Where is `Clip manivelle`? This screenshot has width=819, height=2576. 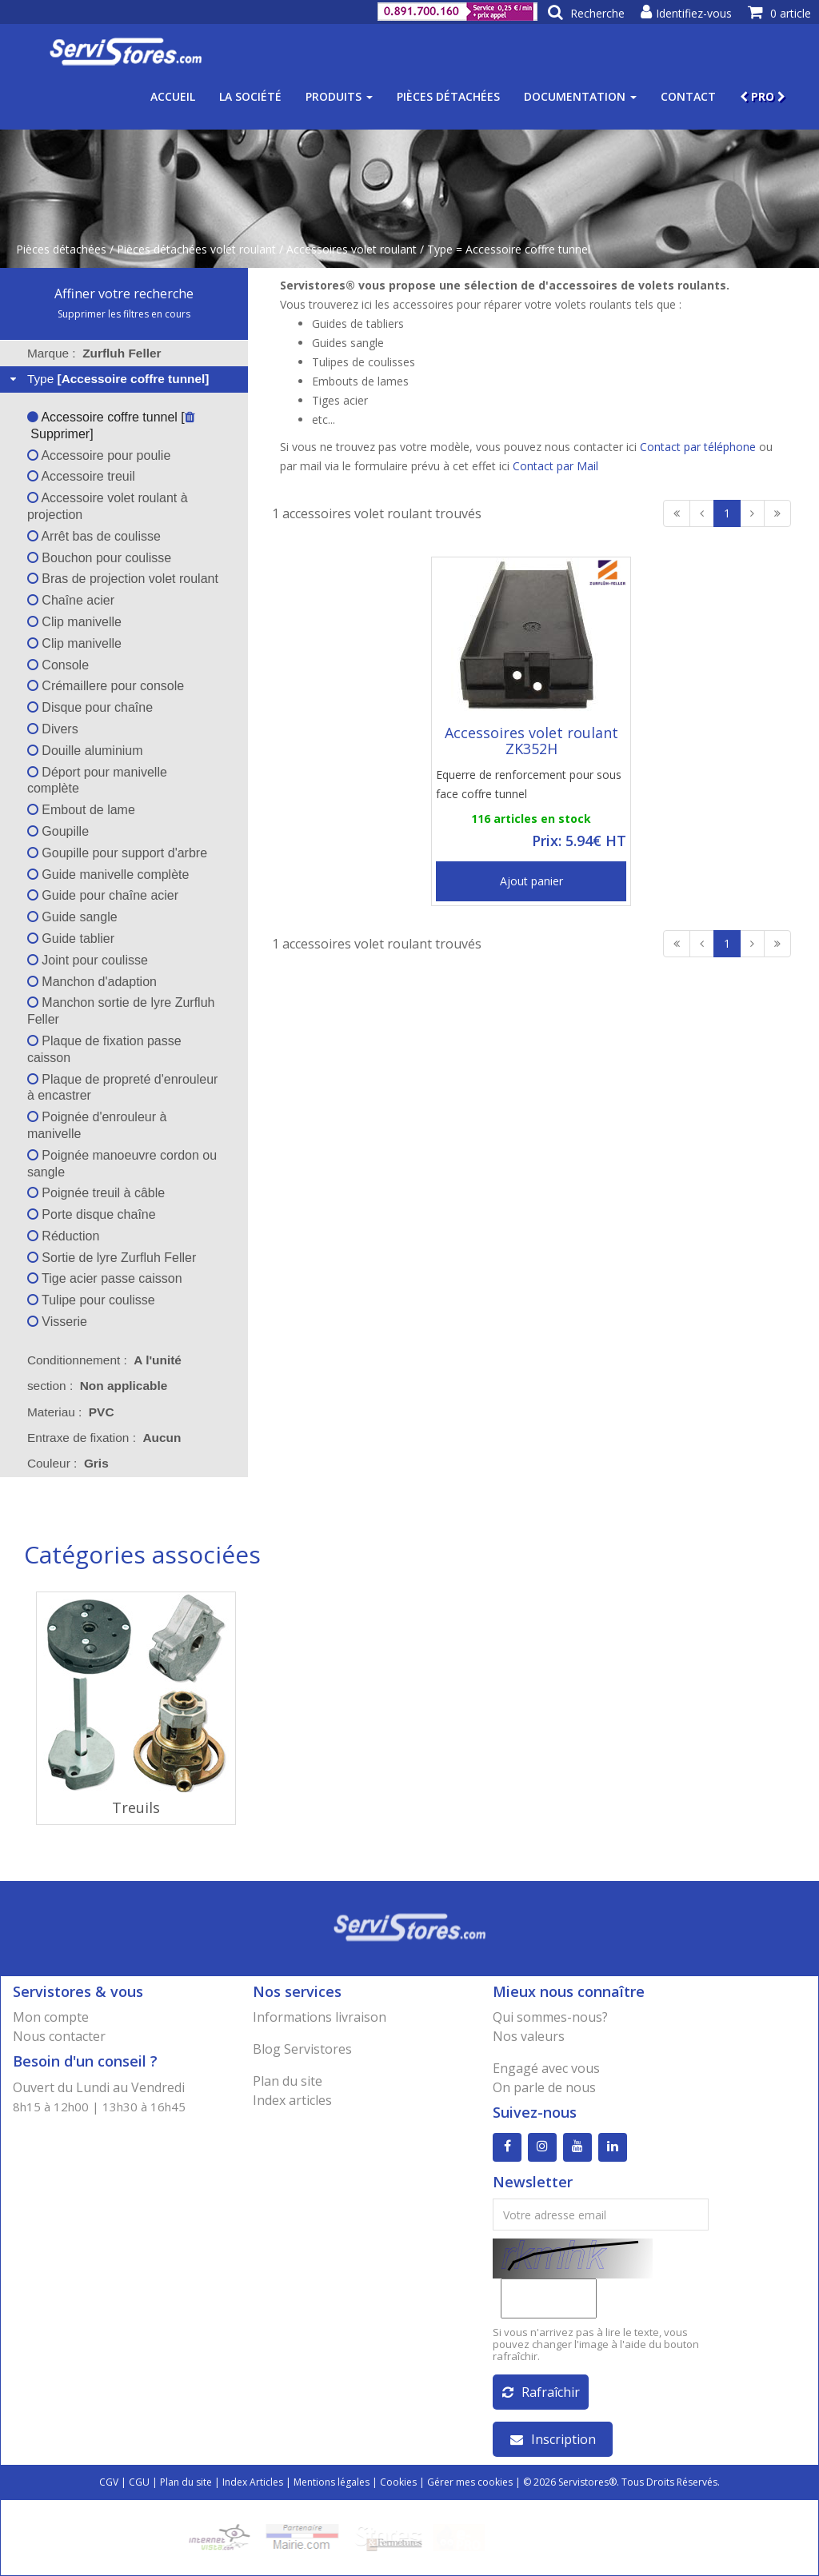 Clip manivelle is located at coordinates (74, 622).